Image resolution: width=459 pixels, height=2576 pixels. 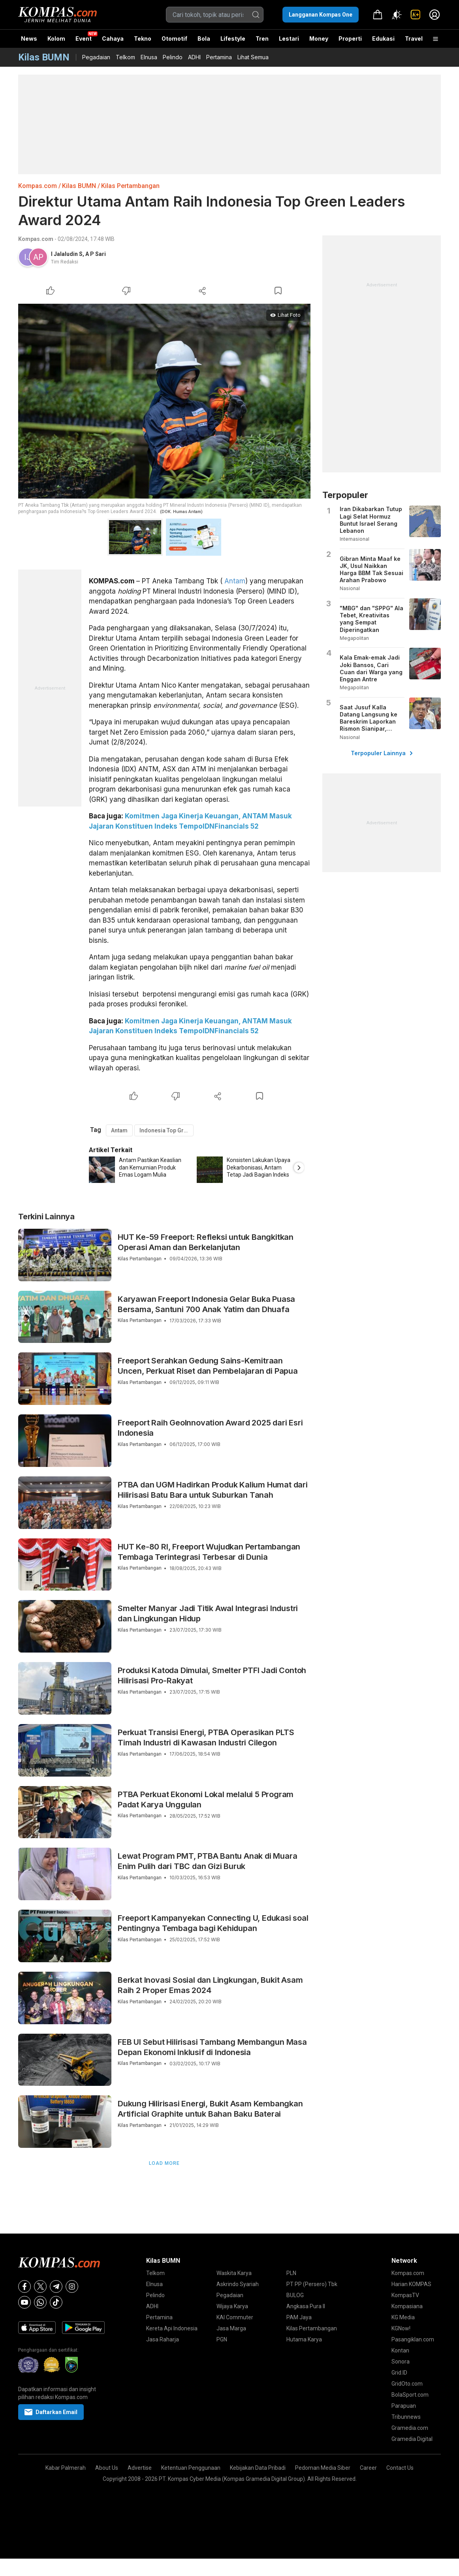 I want to click on Freeport Serahkan Gedung Sains-Kemitraan Uncen, Perkuat Riset dan Pembelajaran di Papua, so click(x=208, y=1366).